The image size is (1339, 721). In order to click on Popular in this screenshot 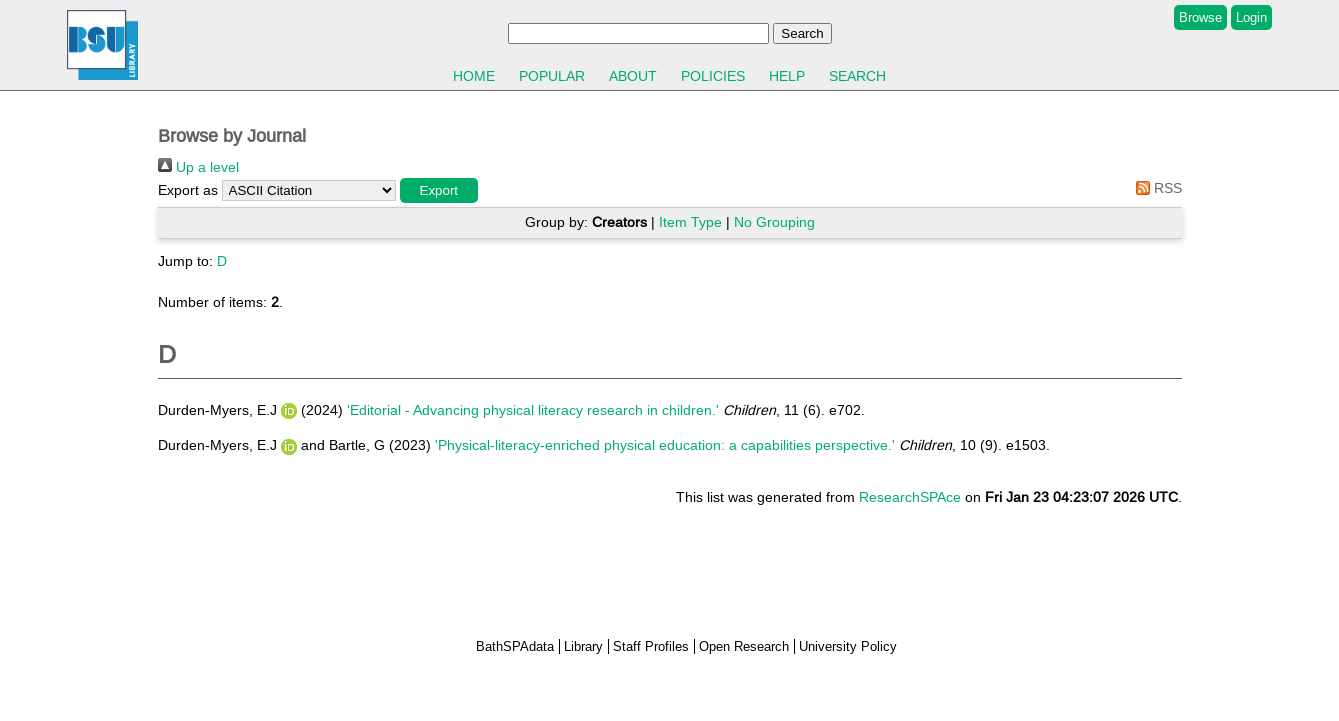, I will do `click(552, 76)`.